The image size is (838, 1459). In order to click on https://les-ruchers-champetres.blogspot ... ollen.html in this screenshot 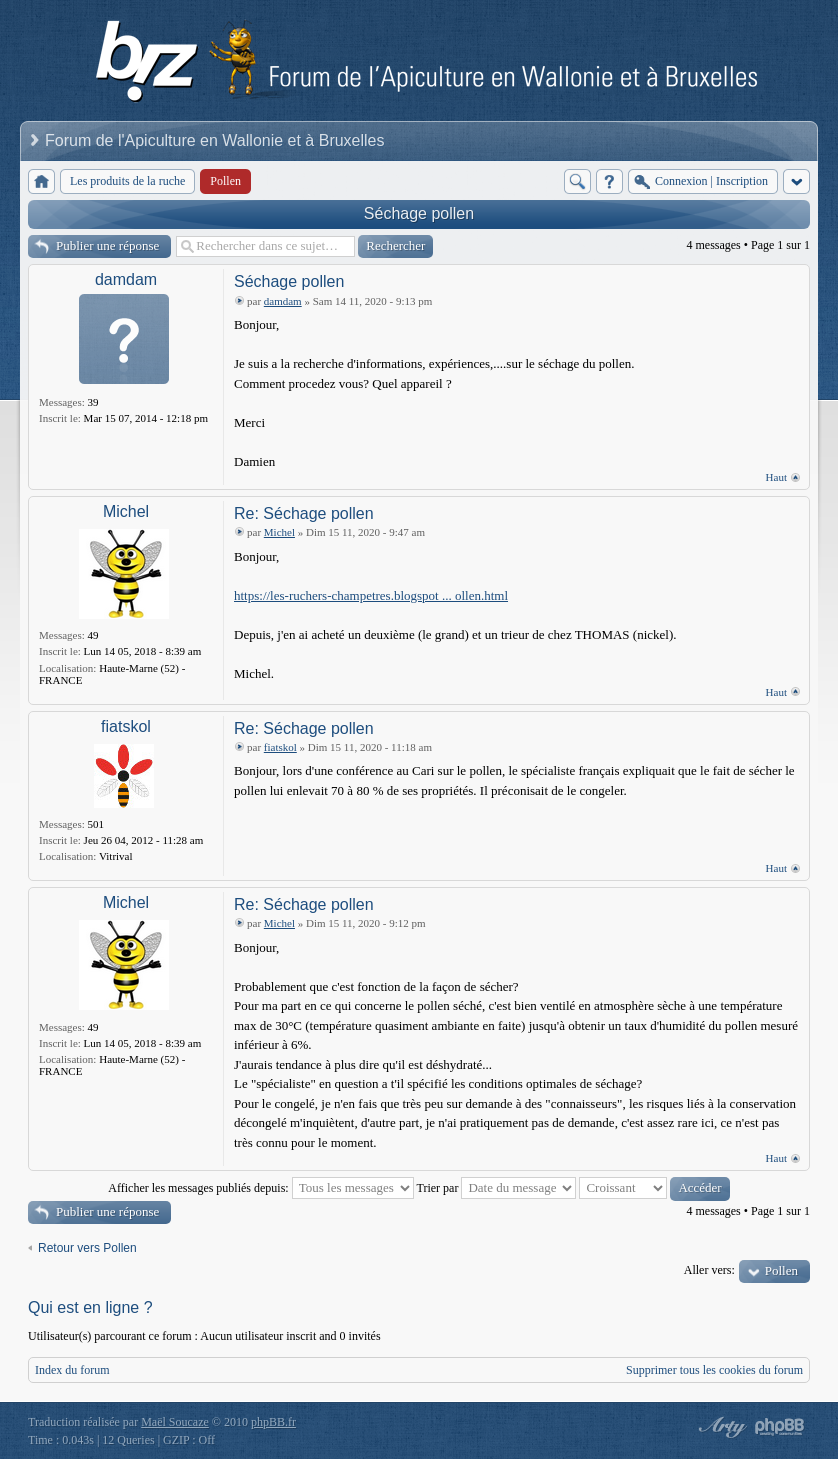, I will do `click(371, 595)`.